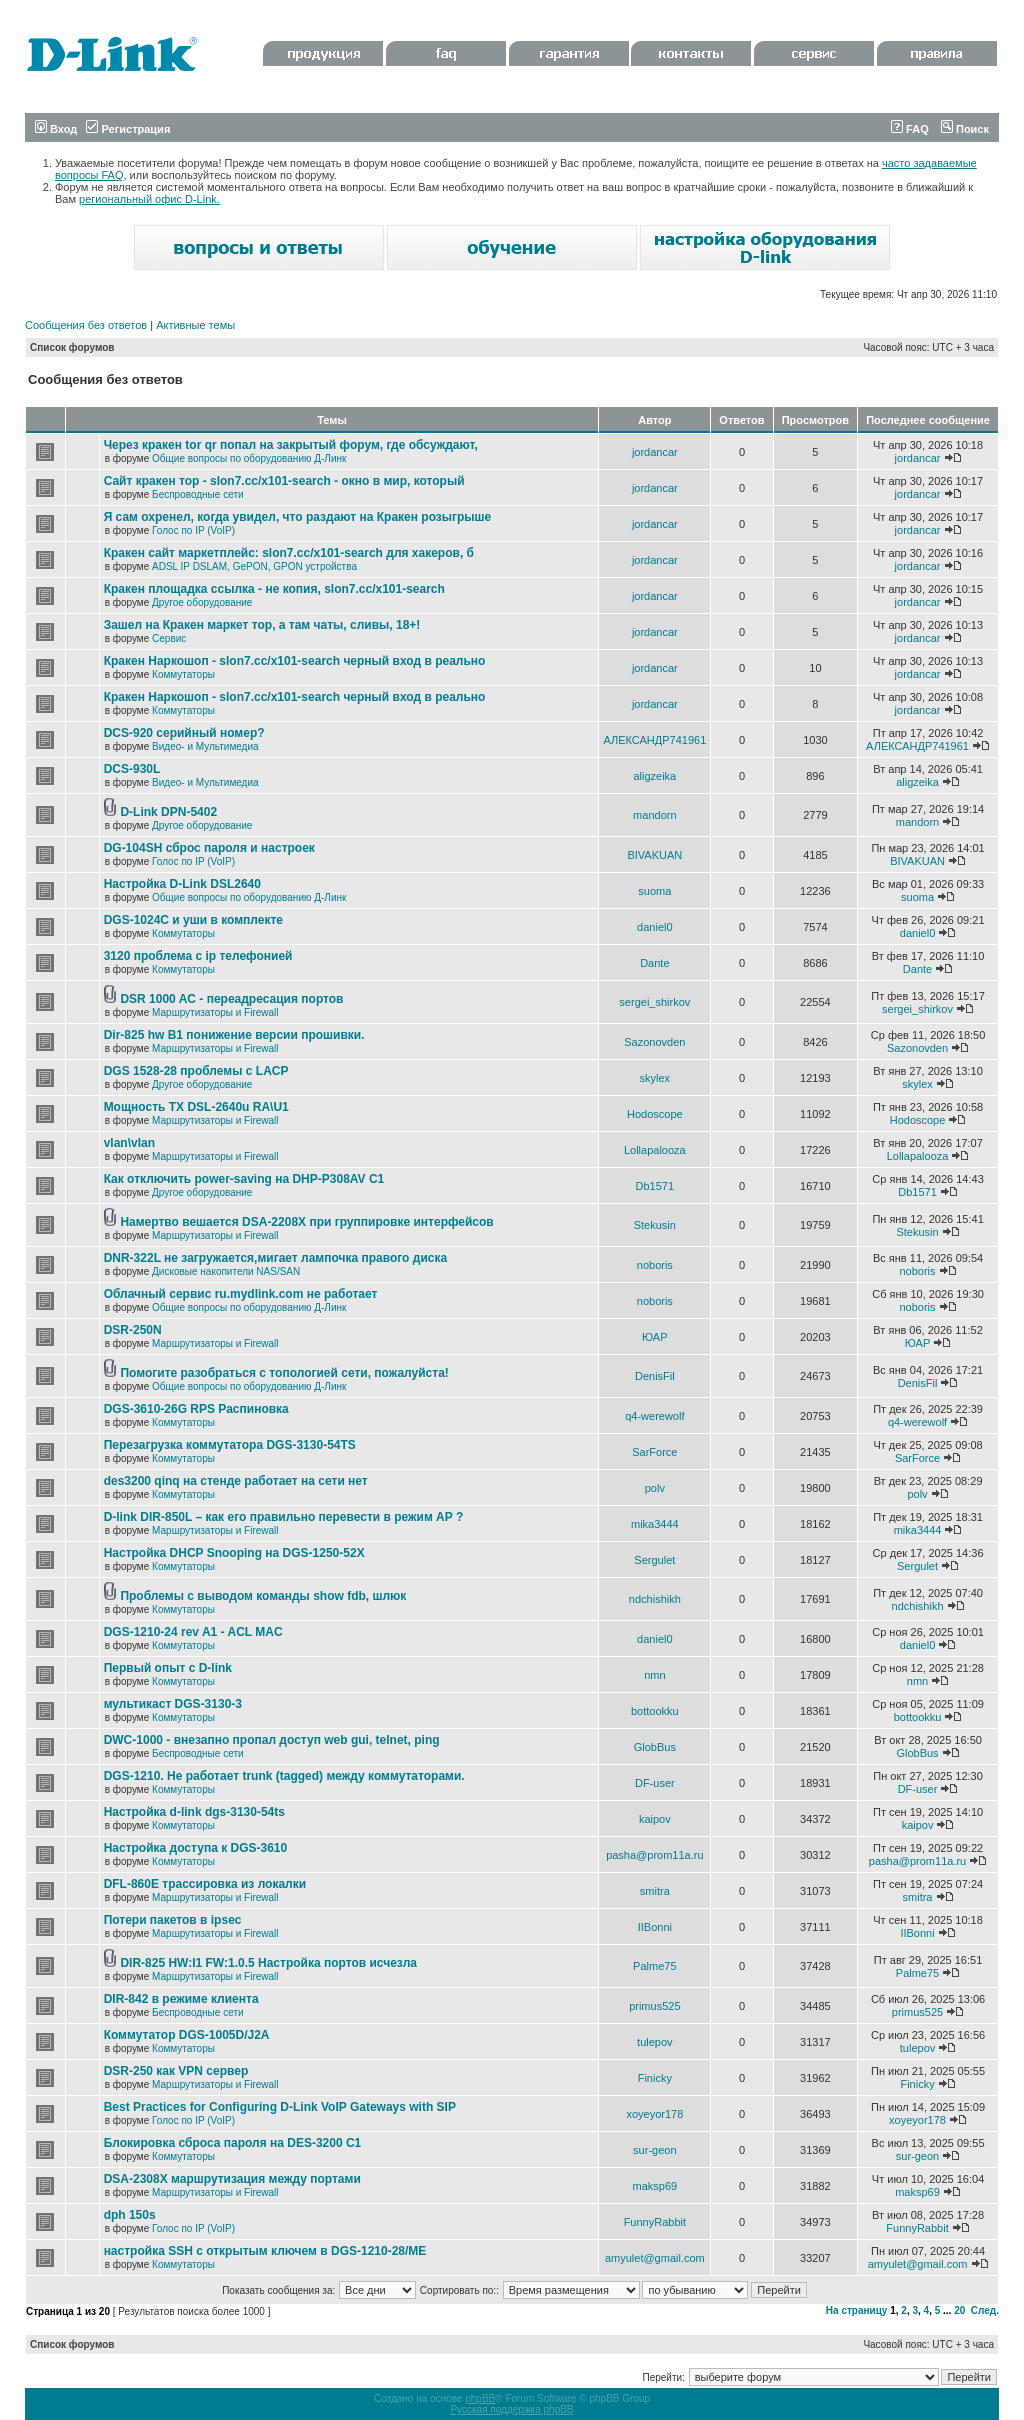  I want to click on Hodoscope, so click(655, 1114).